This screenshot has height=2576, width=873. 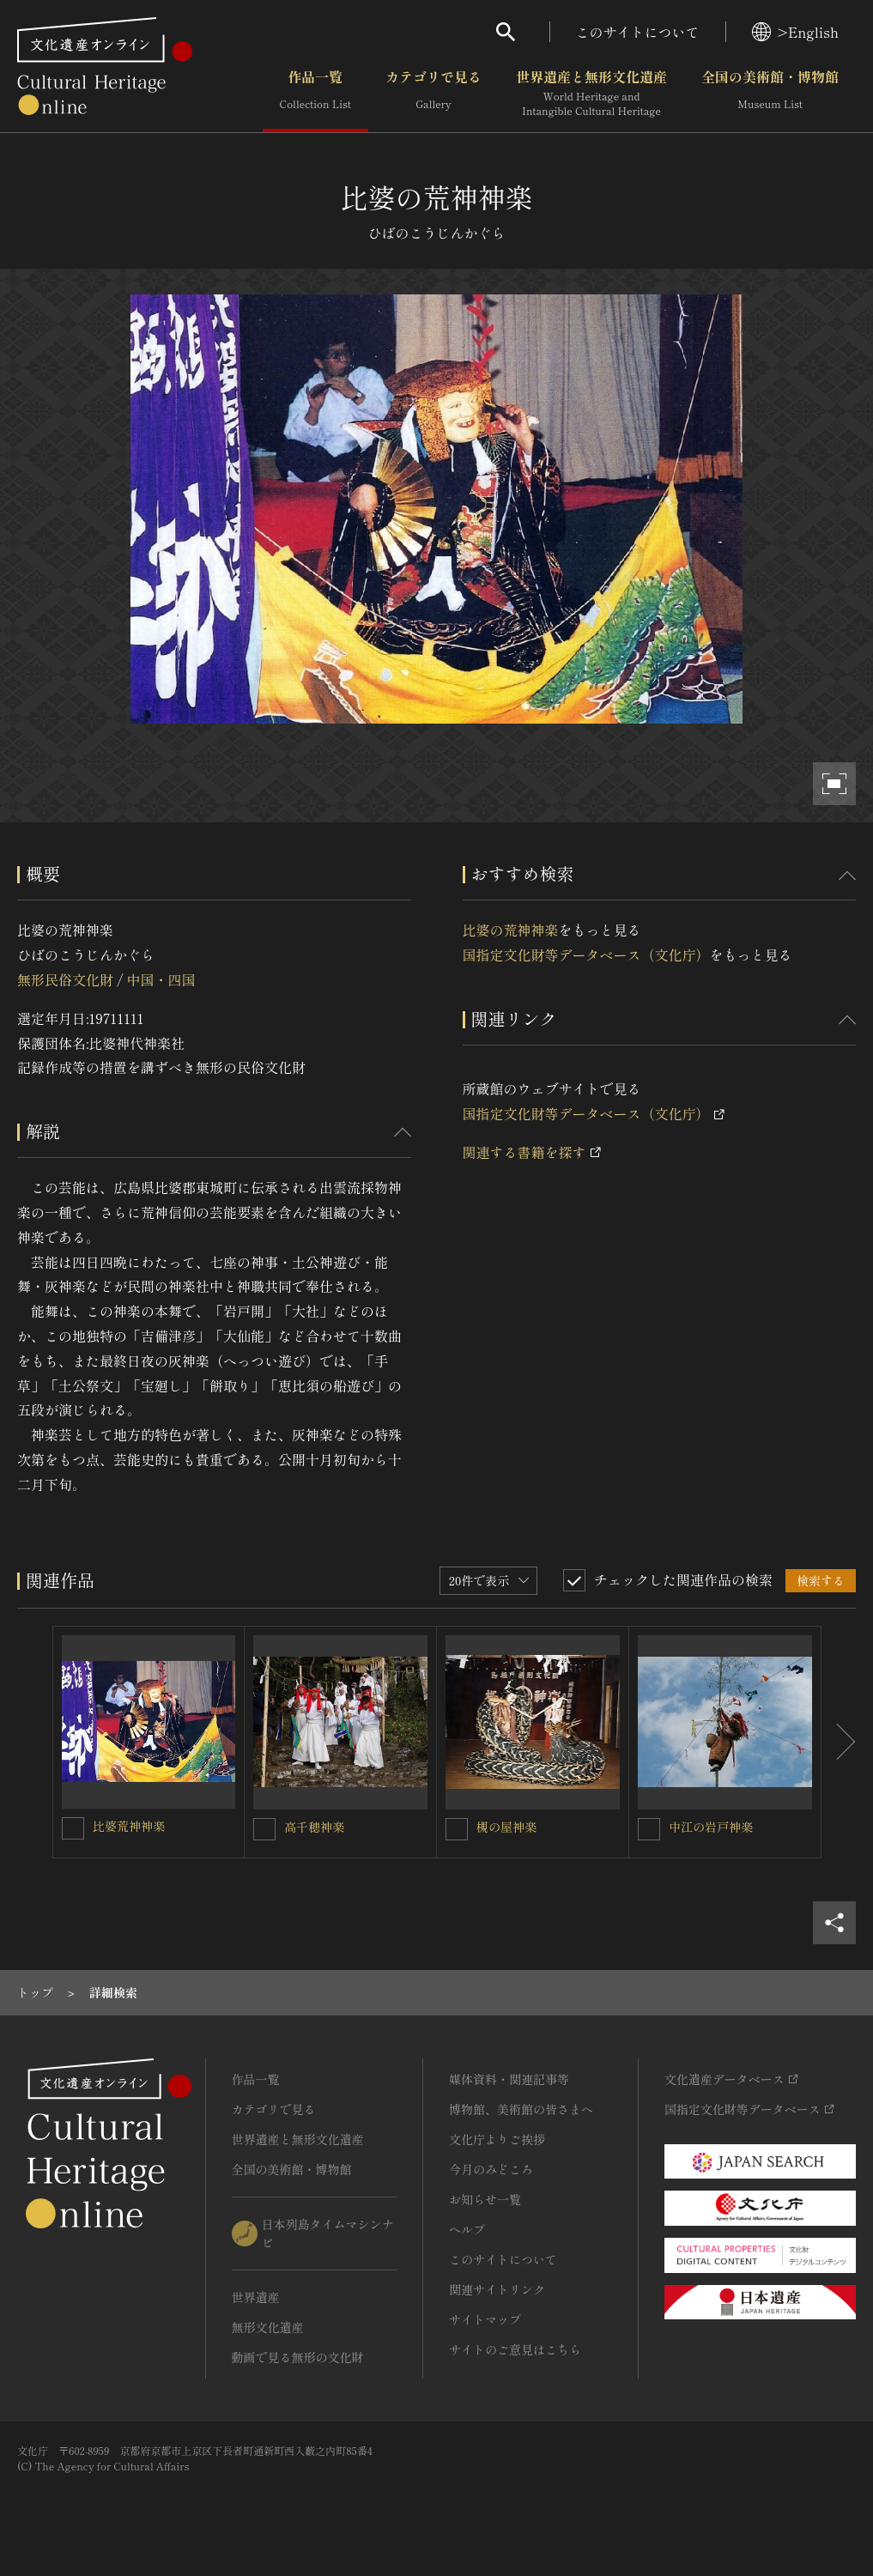 What do you see at coordinates (65, 979) in the screenshot?
I see `無形民俗文化財` at bounding box center [65, 979].